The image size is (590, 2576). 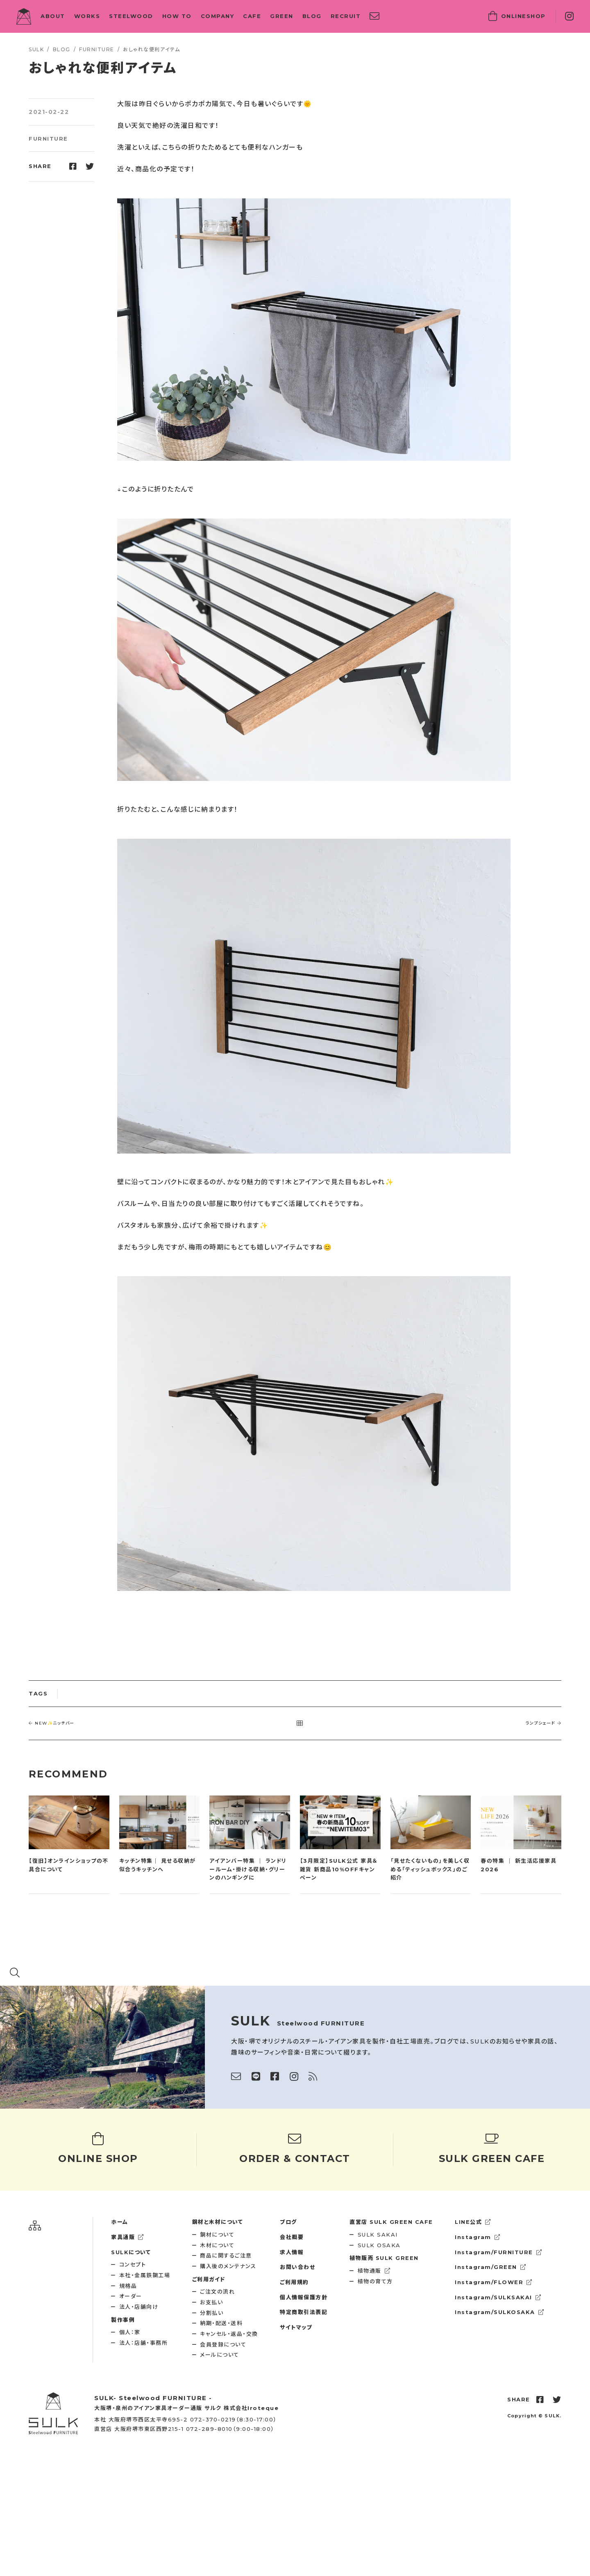 I want to click on 会員登録について, so click(x=223, y=2344).